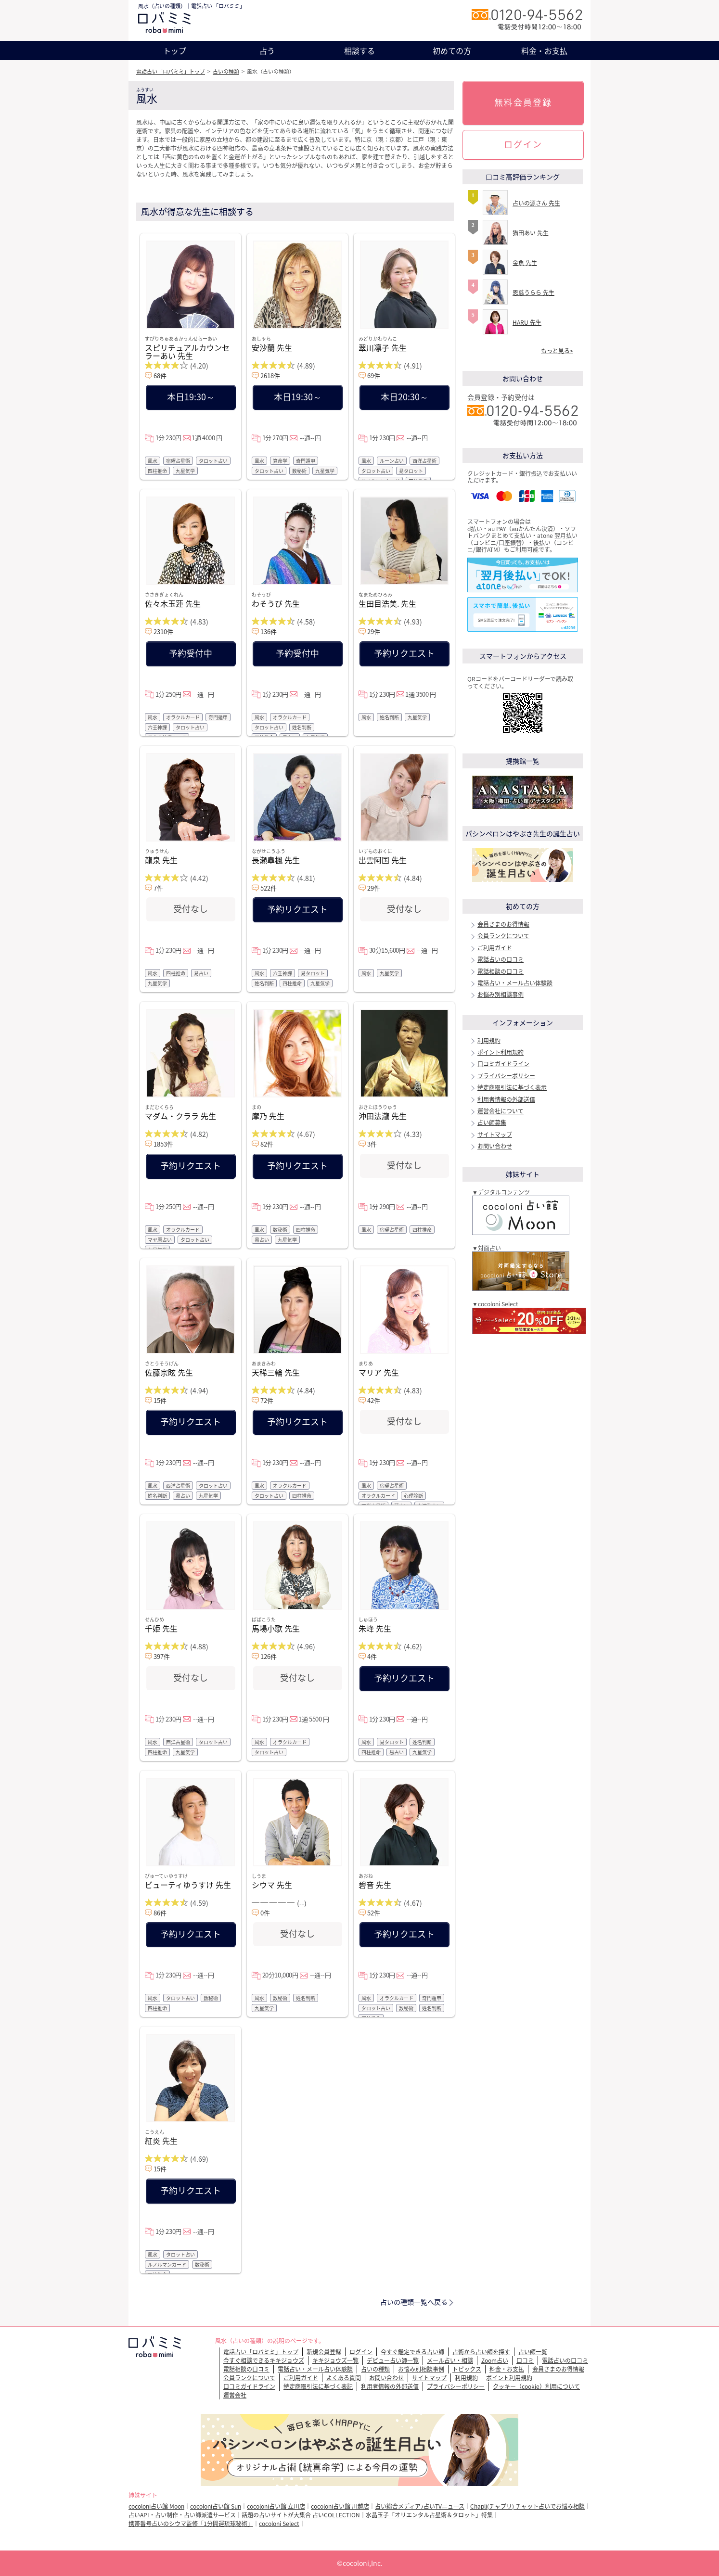 This screenshot has width=719, height=2576. I want to click on 占いAPI・占い制作・占い師派遣サ―ビス, so click(182, 2515).